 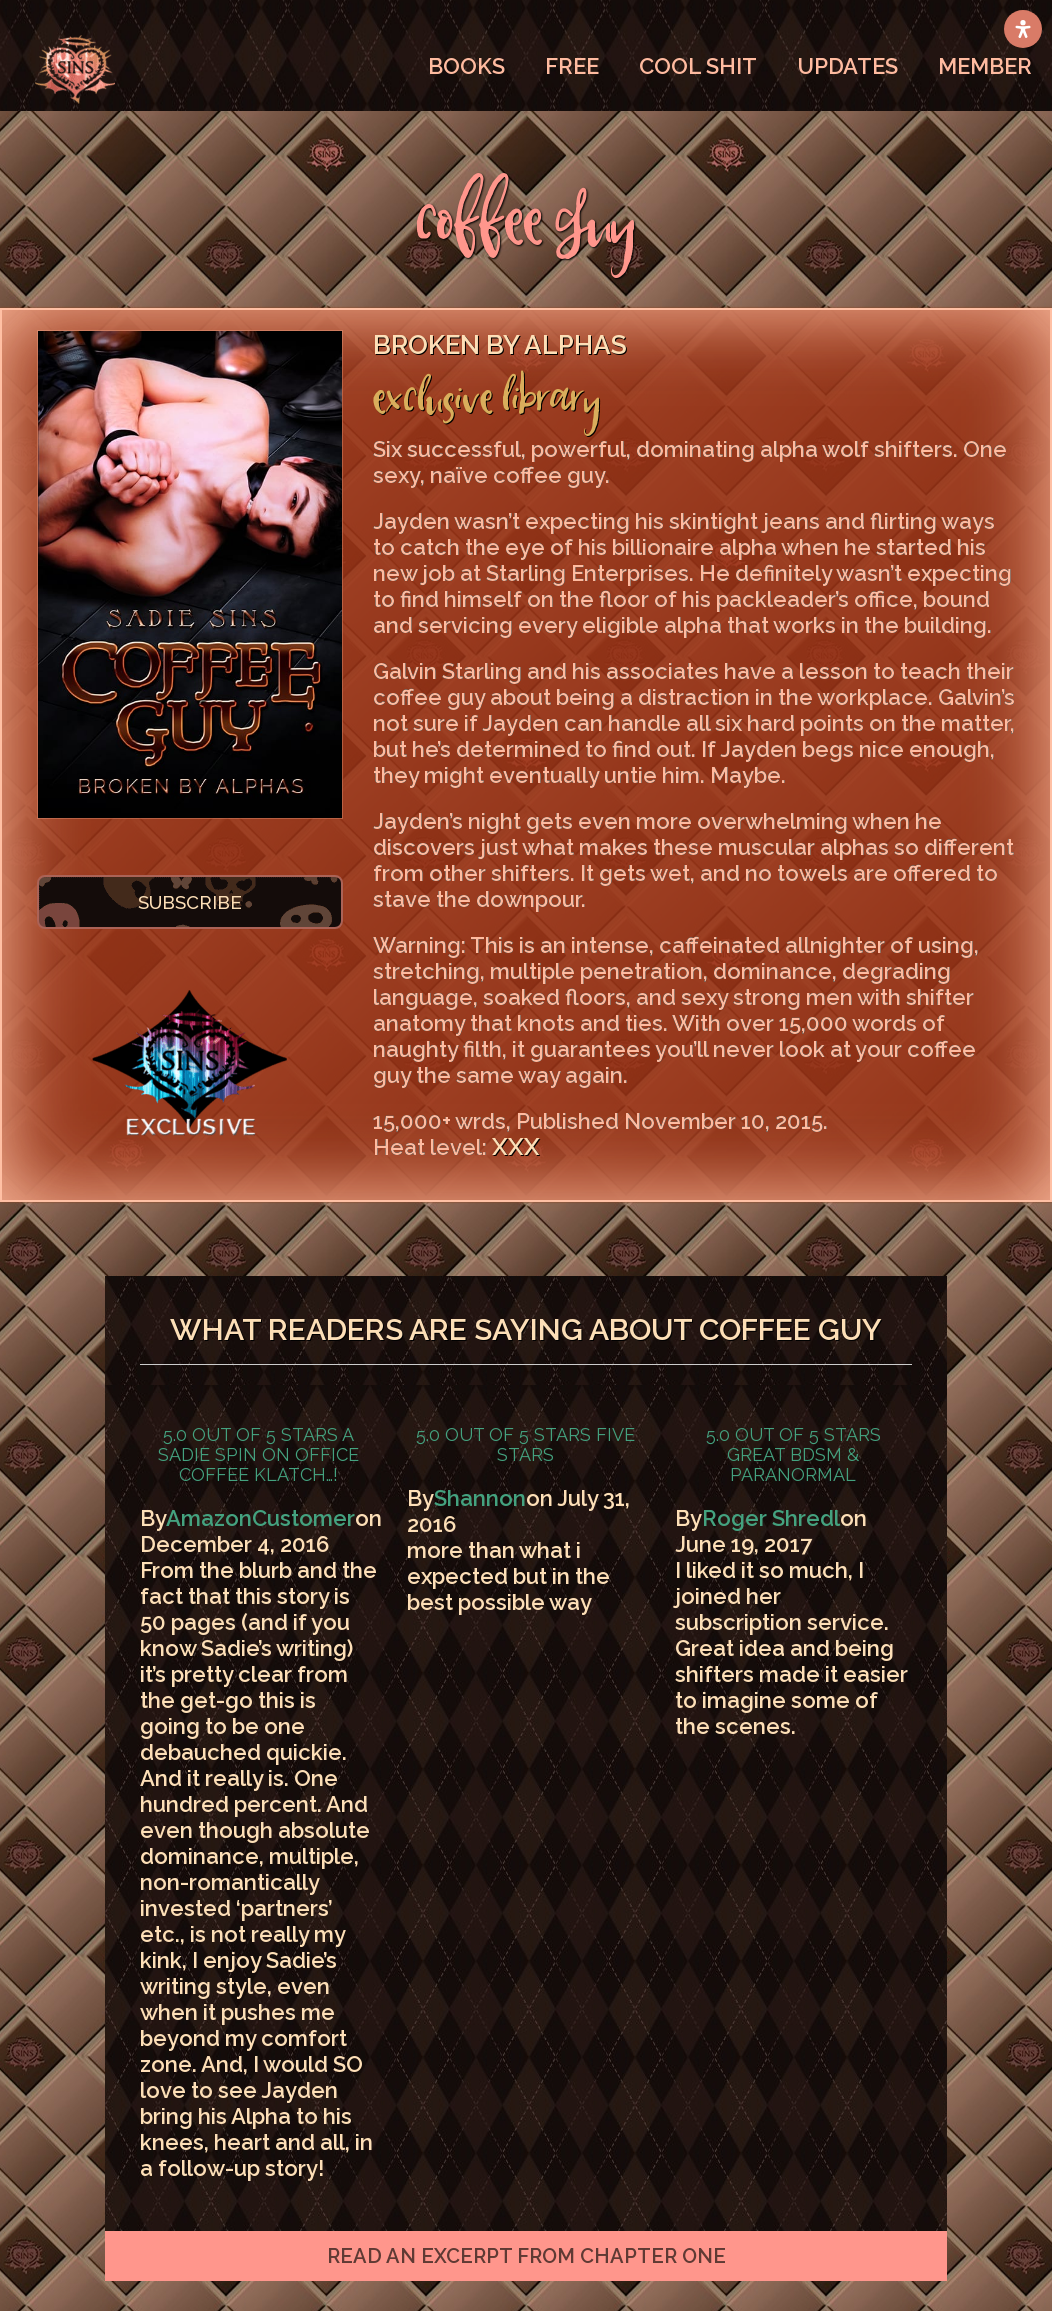 What do you see at coordinates (260, 1518) in the screenshot?
I see `AmazonCustomer` at bounding box center [260, 1518].